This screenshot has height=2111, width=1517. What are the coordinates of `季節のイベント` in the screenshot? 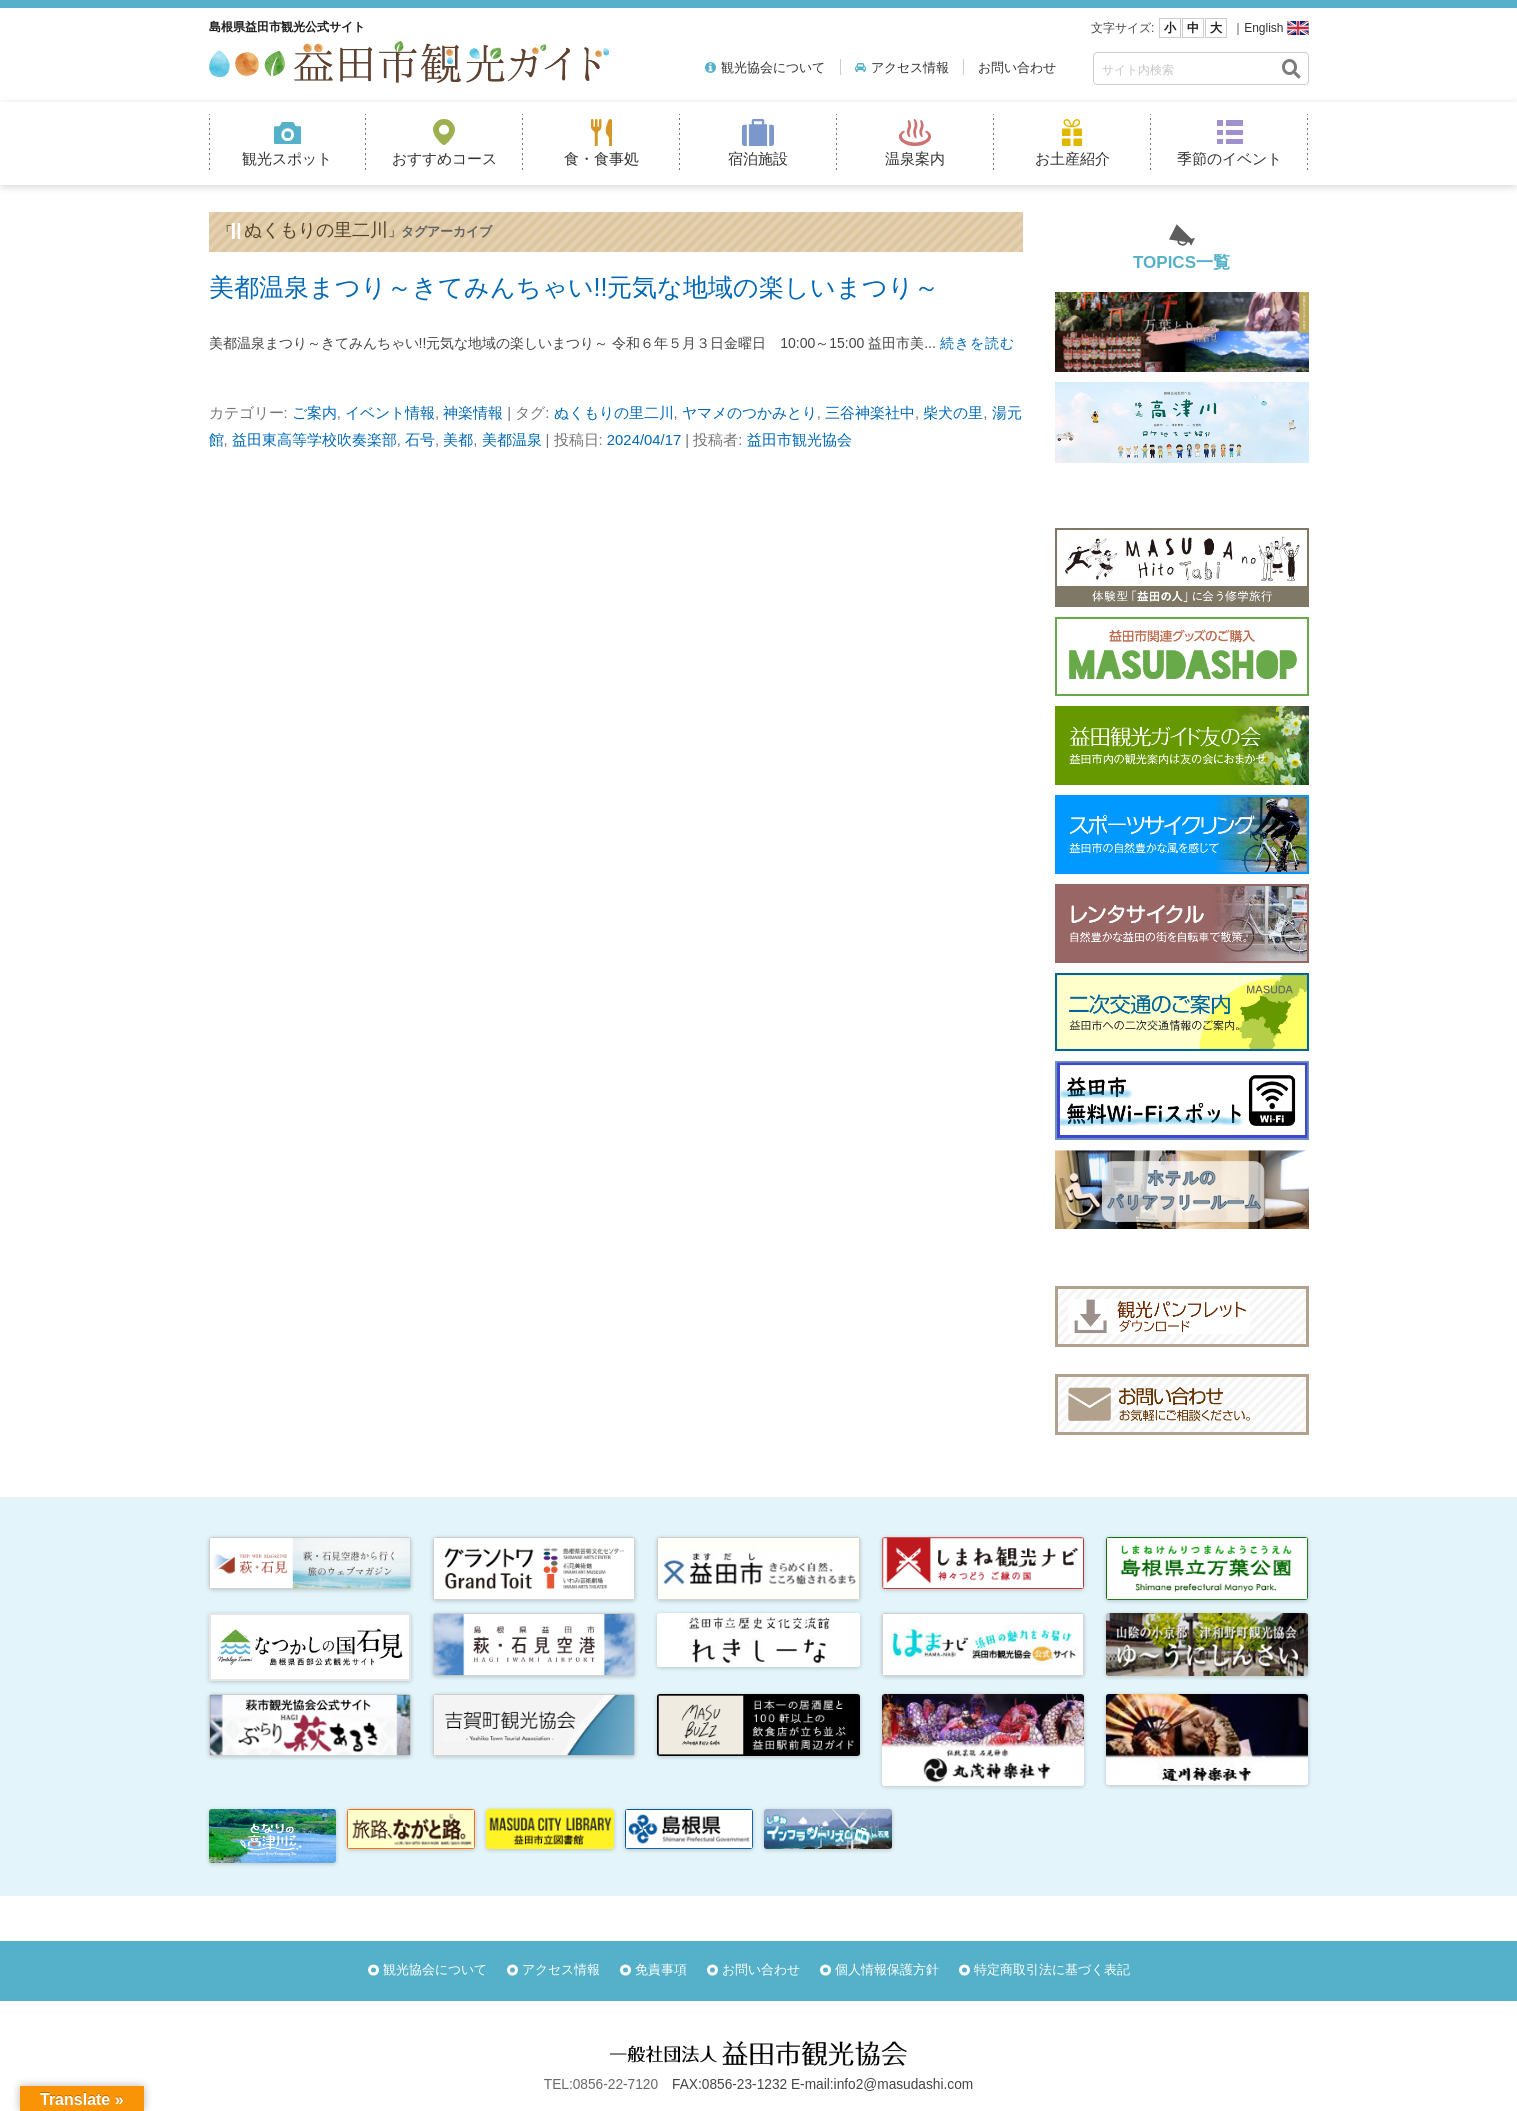 It's located at (1229, 158).